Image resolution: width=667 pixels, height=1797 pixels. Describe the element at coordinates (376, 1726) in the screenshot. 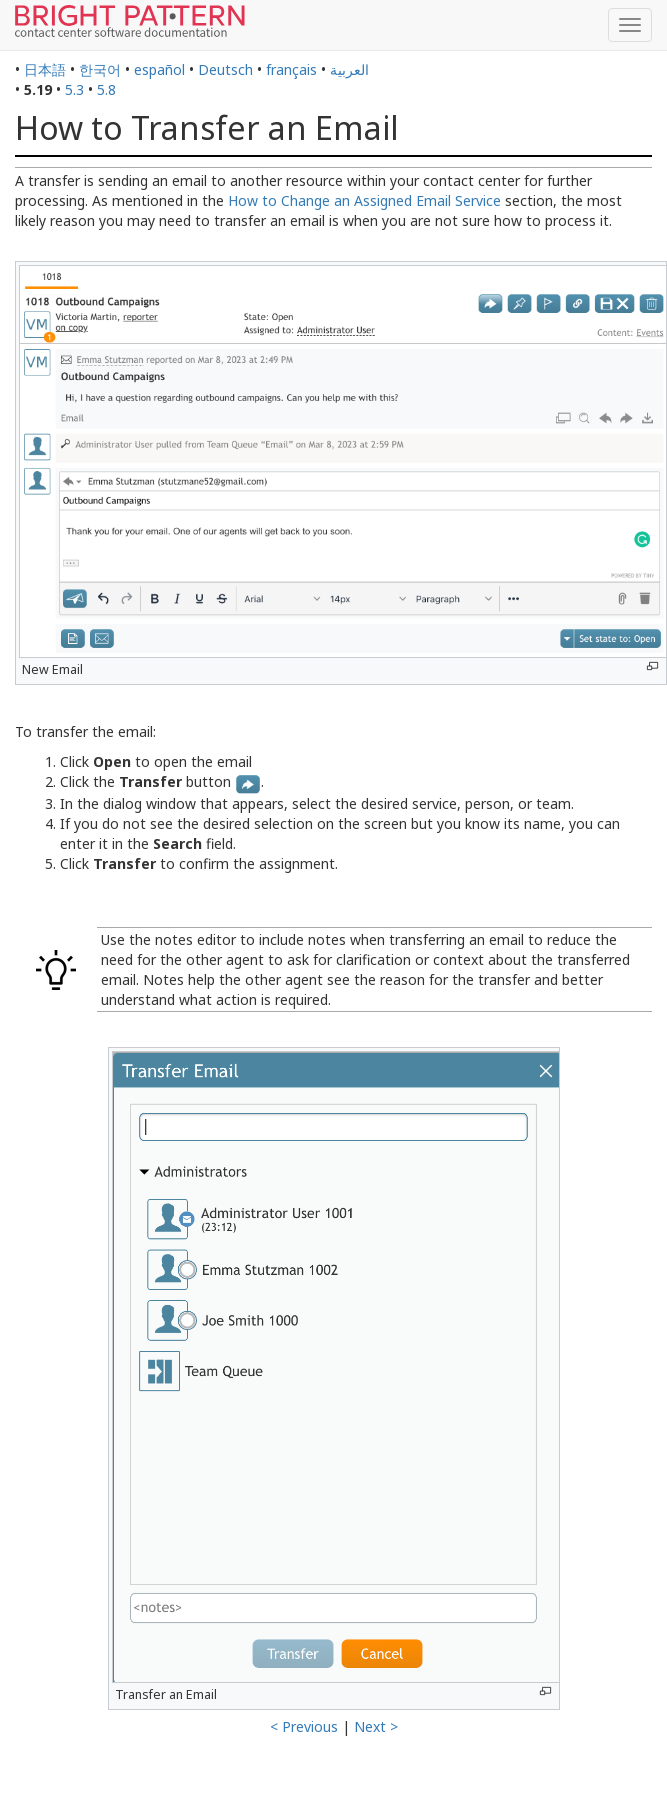

I see `Next >` at that location.